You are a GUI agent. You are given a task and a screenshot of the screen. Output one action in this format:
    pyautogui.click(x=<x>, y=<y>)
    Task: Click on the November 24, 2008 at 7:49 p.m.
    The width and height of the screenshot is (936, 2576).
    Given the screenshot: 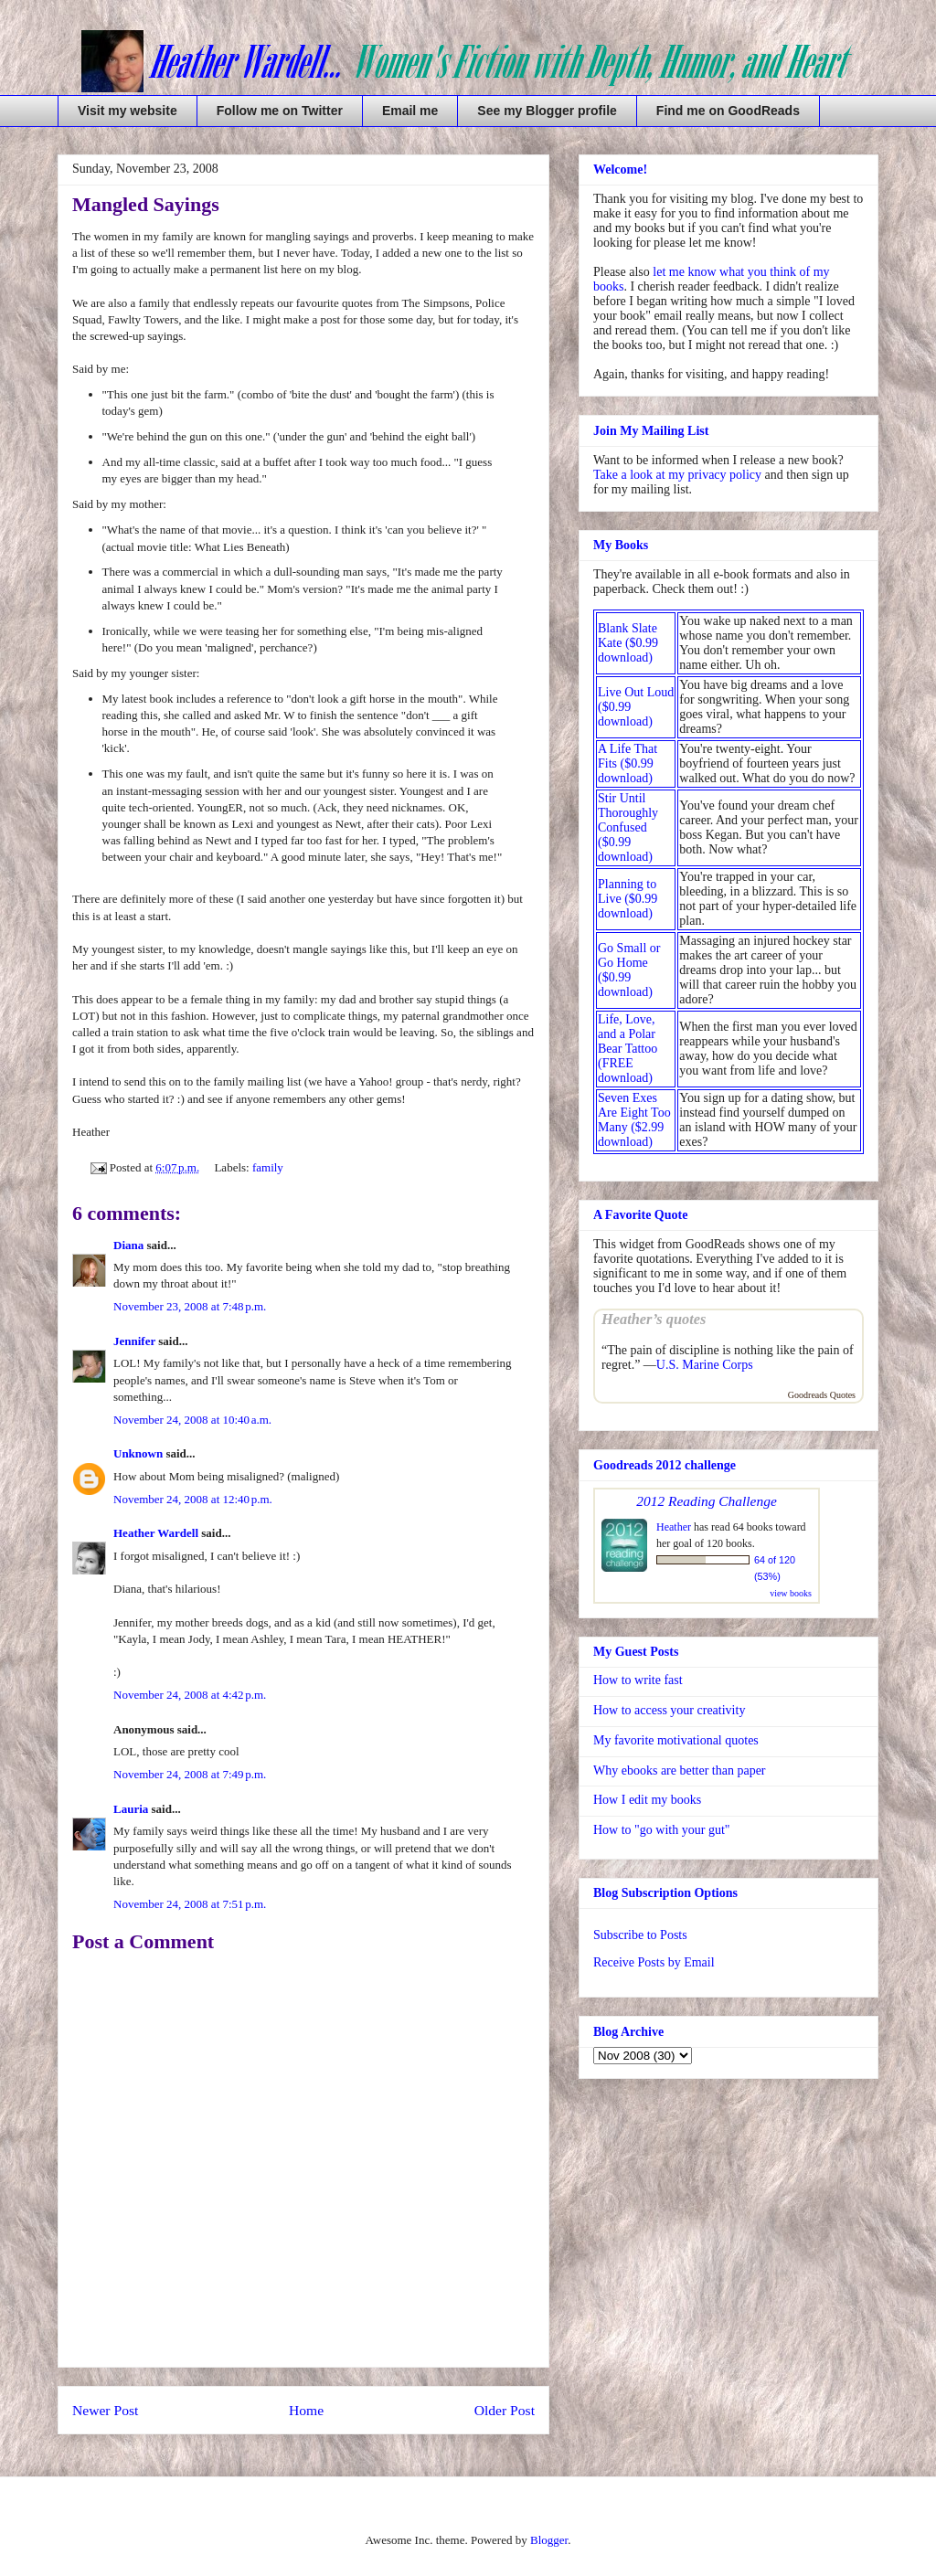 What is the action you would take?
    pyautogui.click(x=189, y=1774)
    